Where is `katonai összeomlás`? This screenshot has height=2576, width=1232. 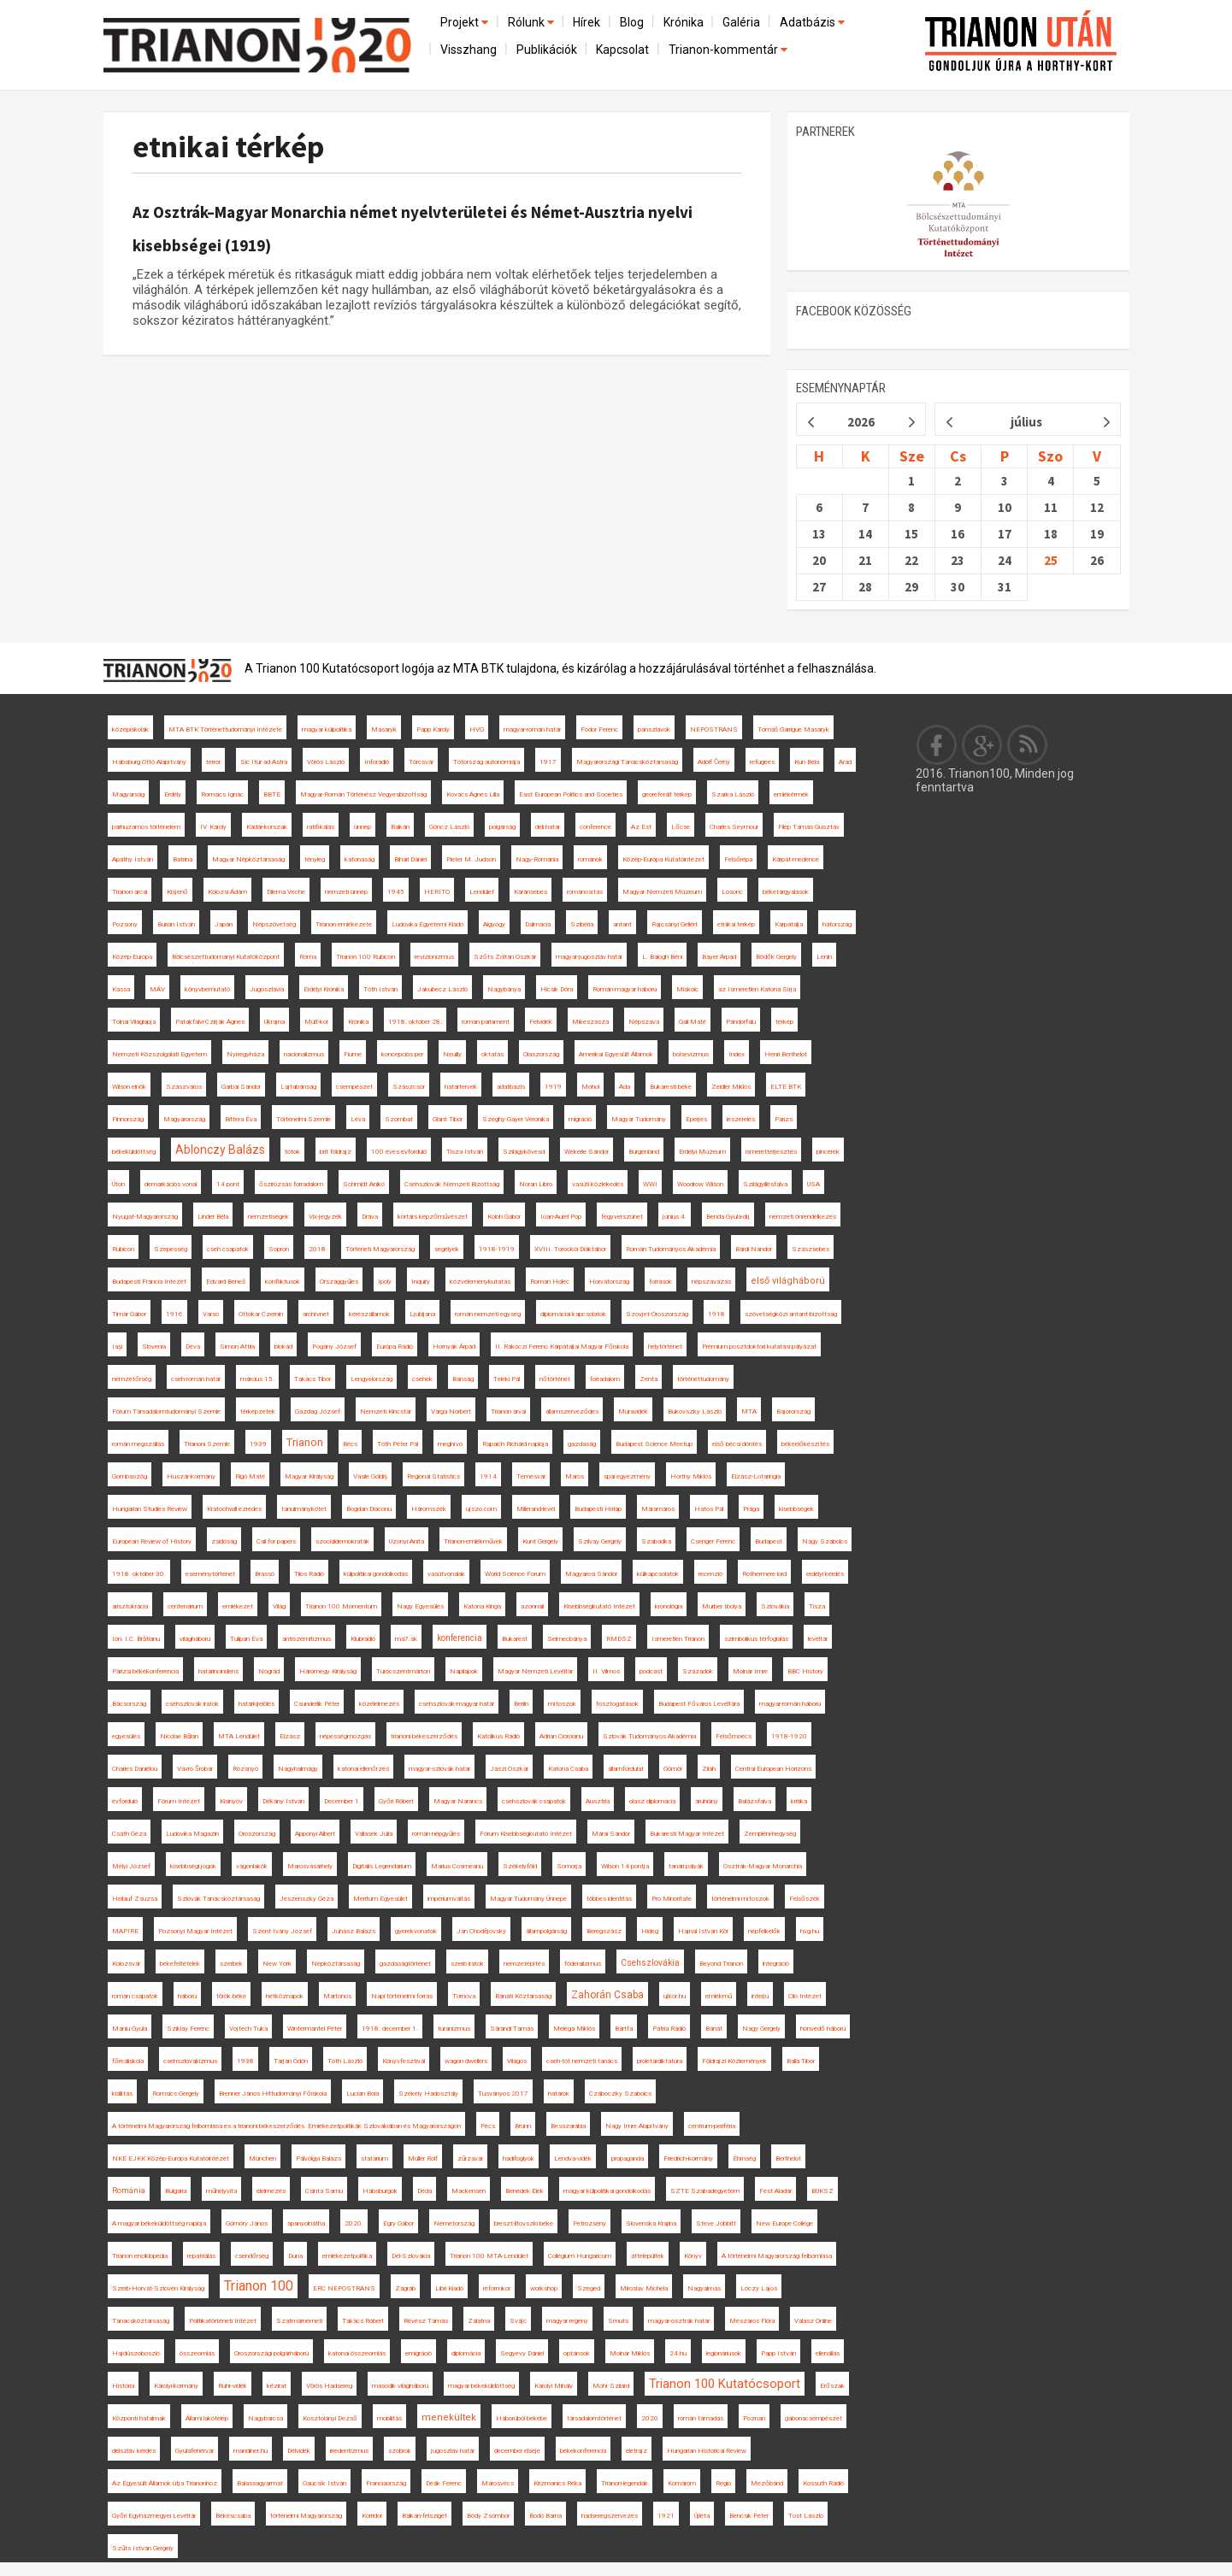 katonai összeomlás is located at coordinates (357, 2353).